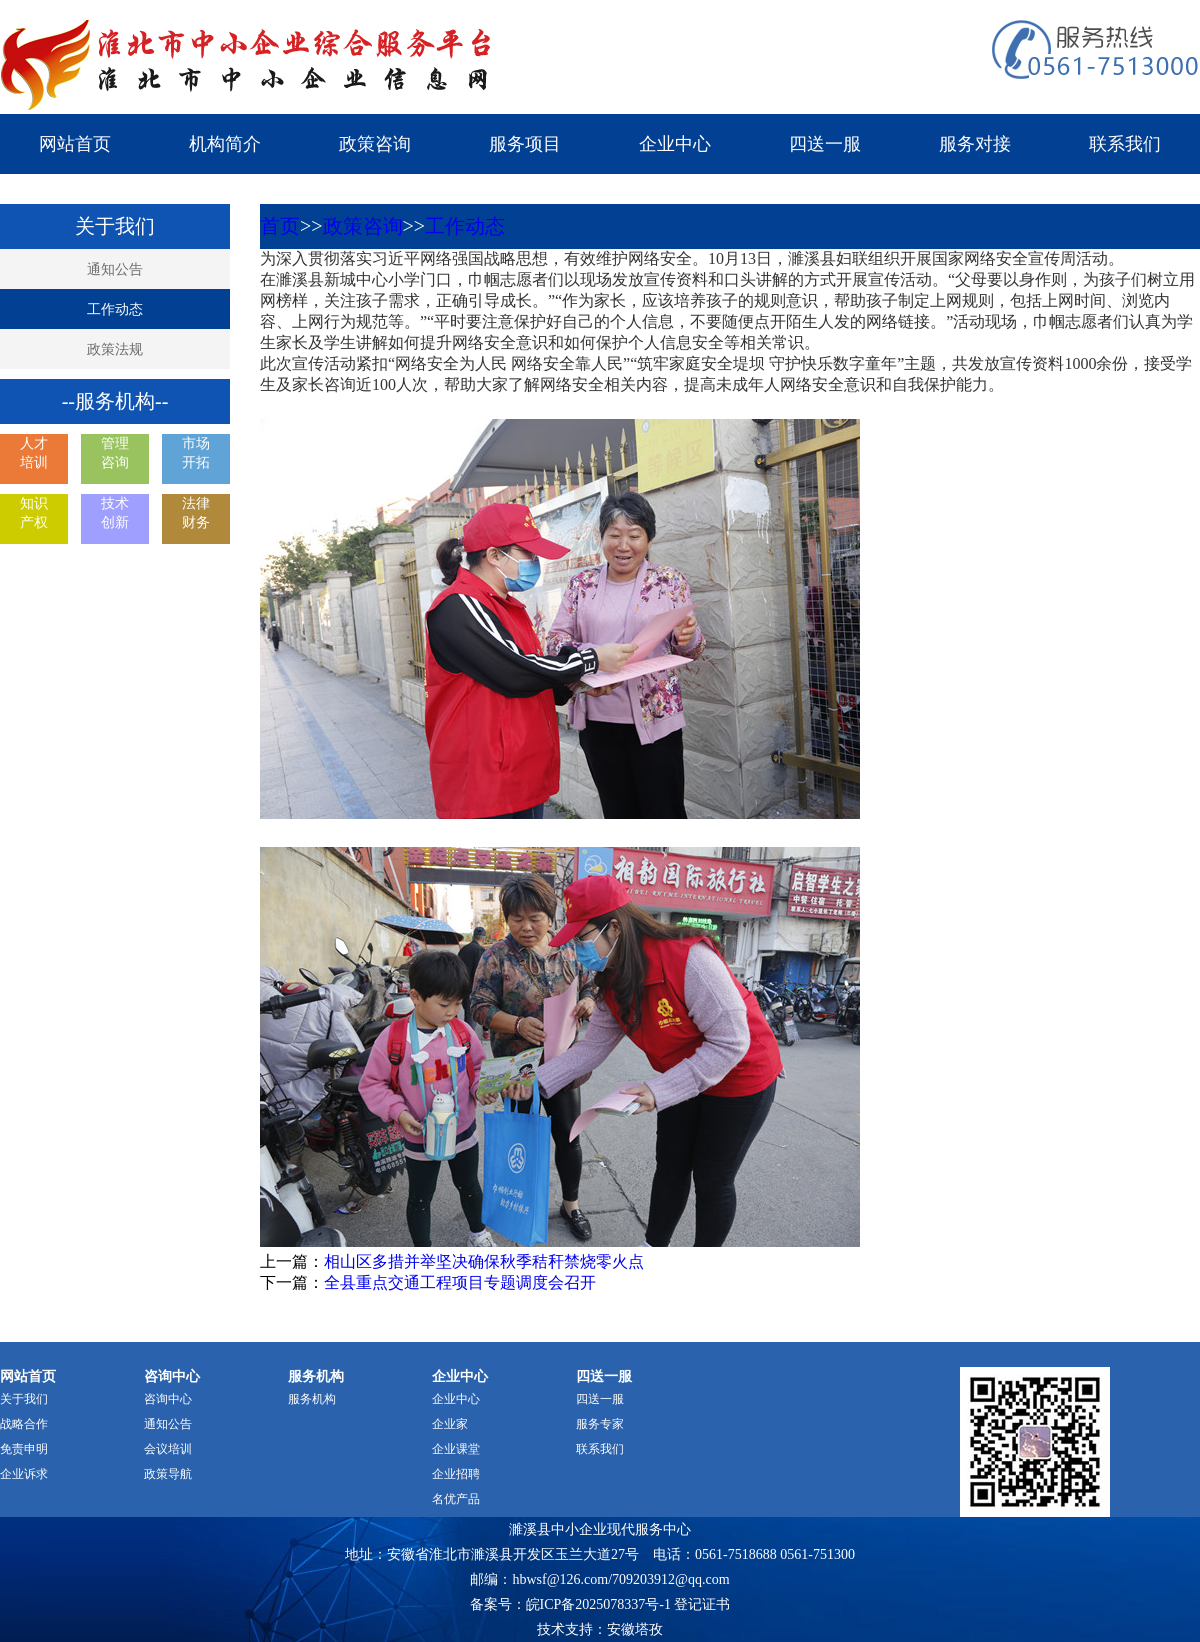  Describe the element at coordinates (1125, 144) in the screenshot. I see `联系我们` at that location.